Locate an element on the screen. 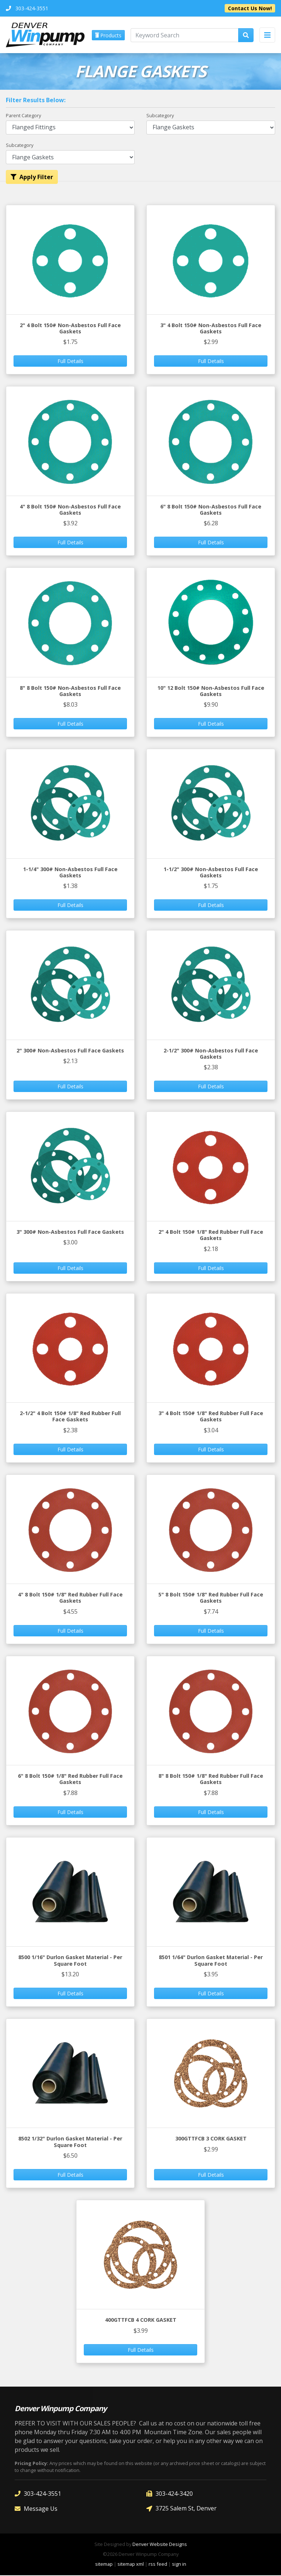 Image resolution: width=281 pixels, height=2576 pixels. Products is located at coordinates (108, 35).